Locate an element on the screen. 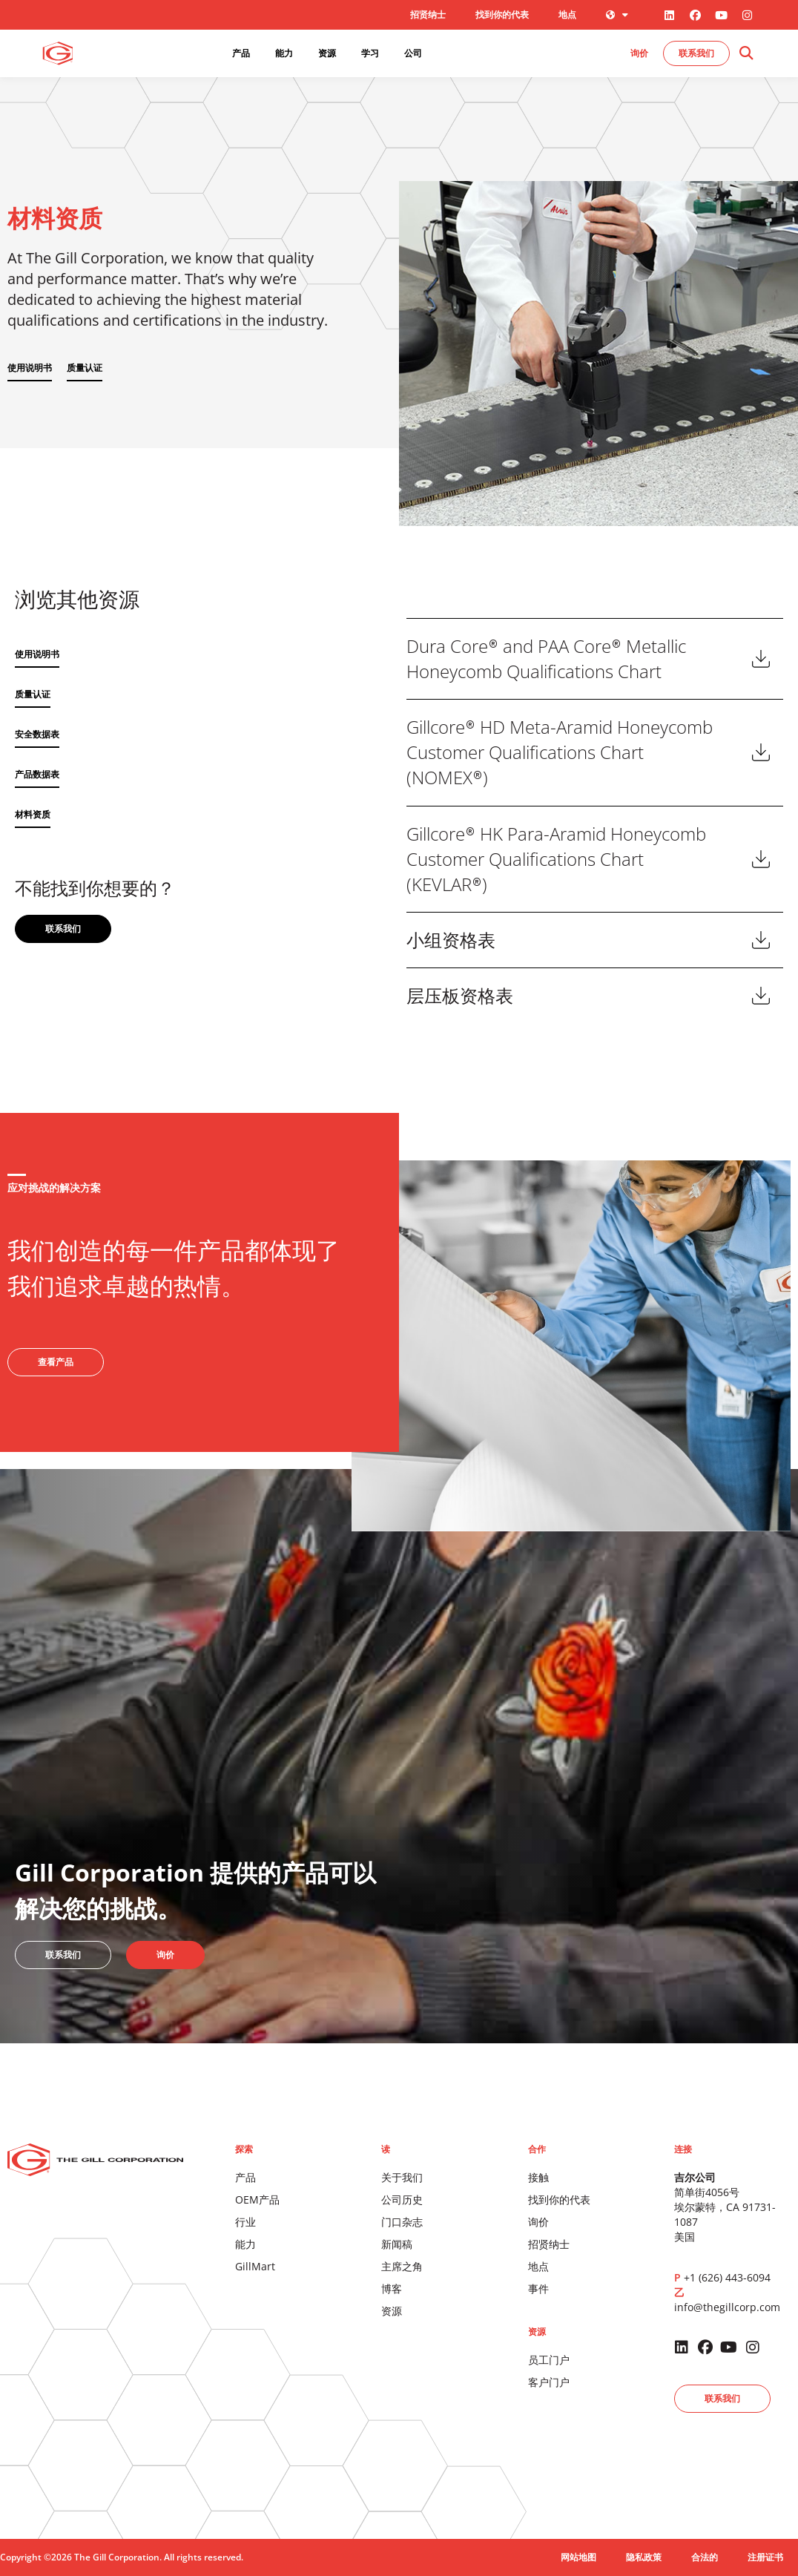  Gillcore HK Para-Aramid Honeycomb Customer Qualifications Chart (KEVLAR) is located at coordinates (556, 858).